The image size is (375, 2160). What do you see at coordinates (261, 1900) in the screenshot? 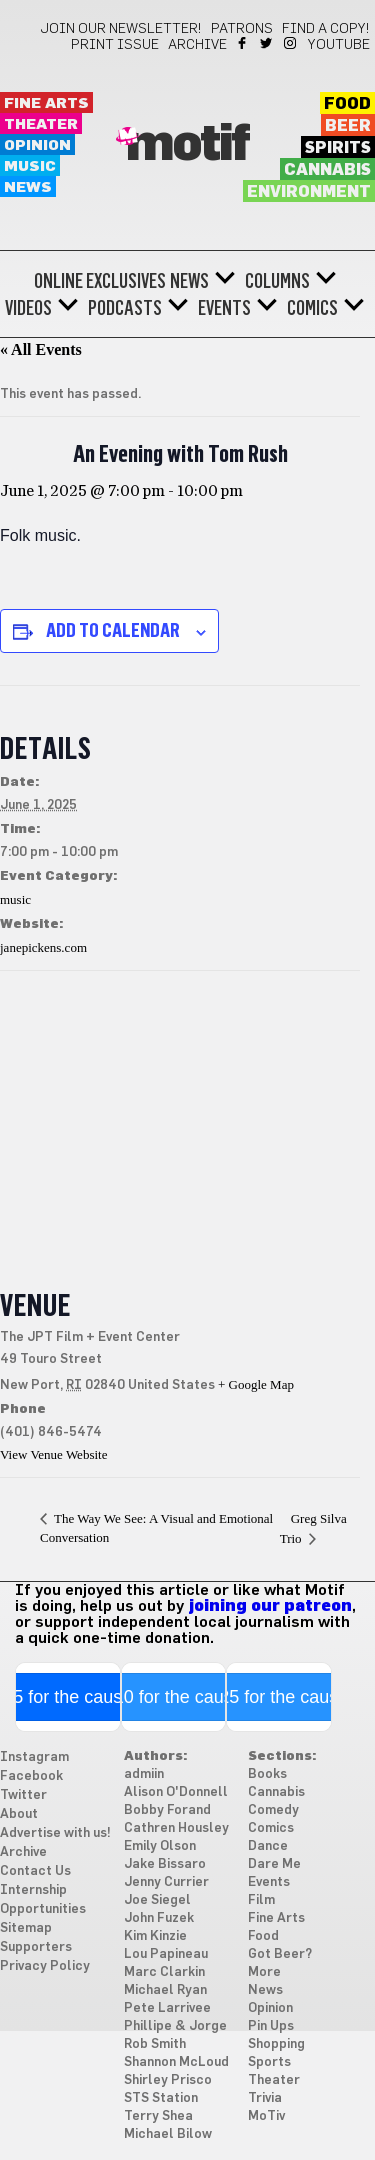
I see `Film` at bounding box center [261, 1900].